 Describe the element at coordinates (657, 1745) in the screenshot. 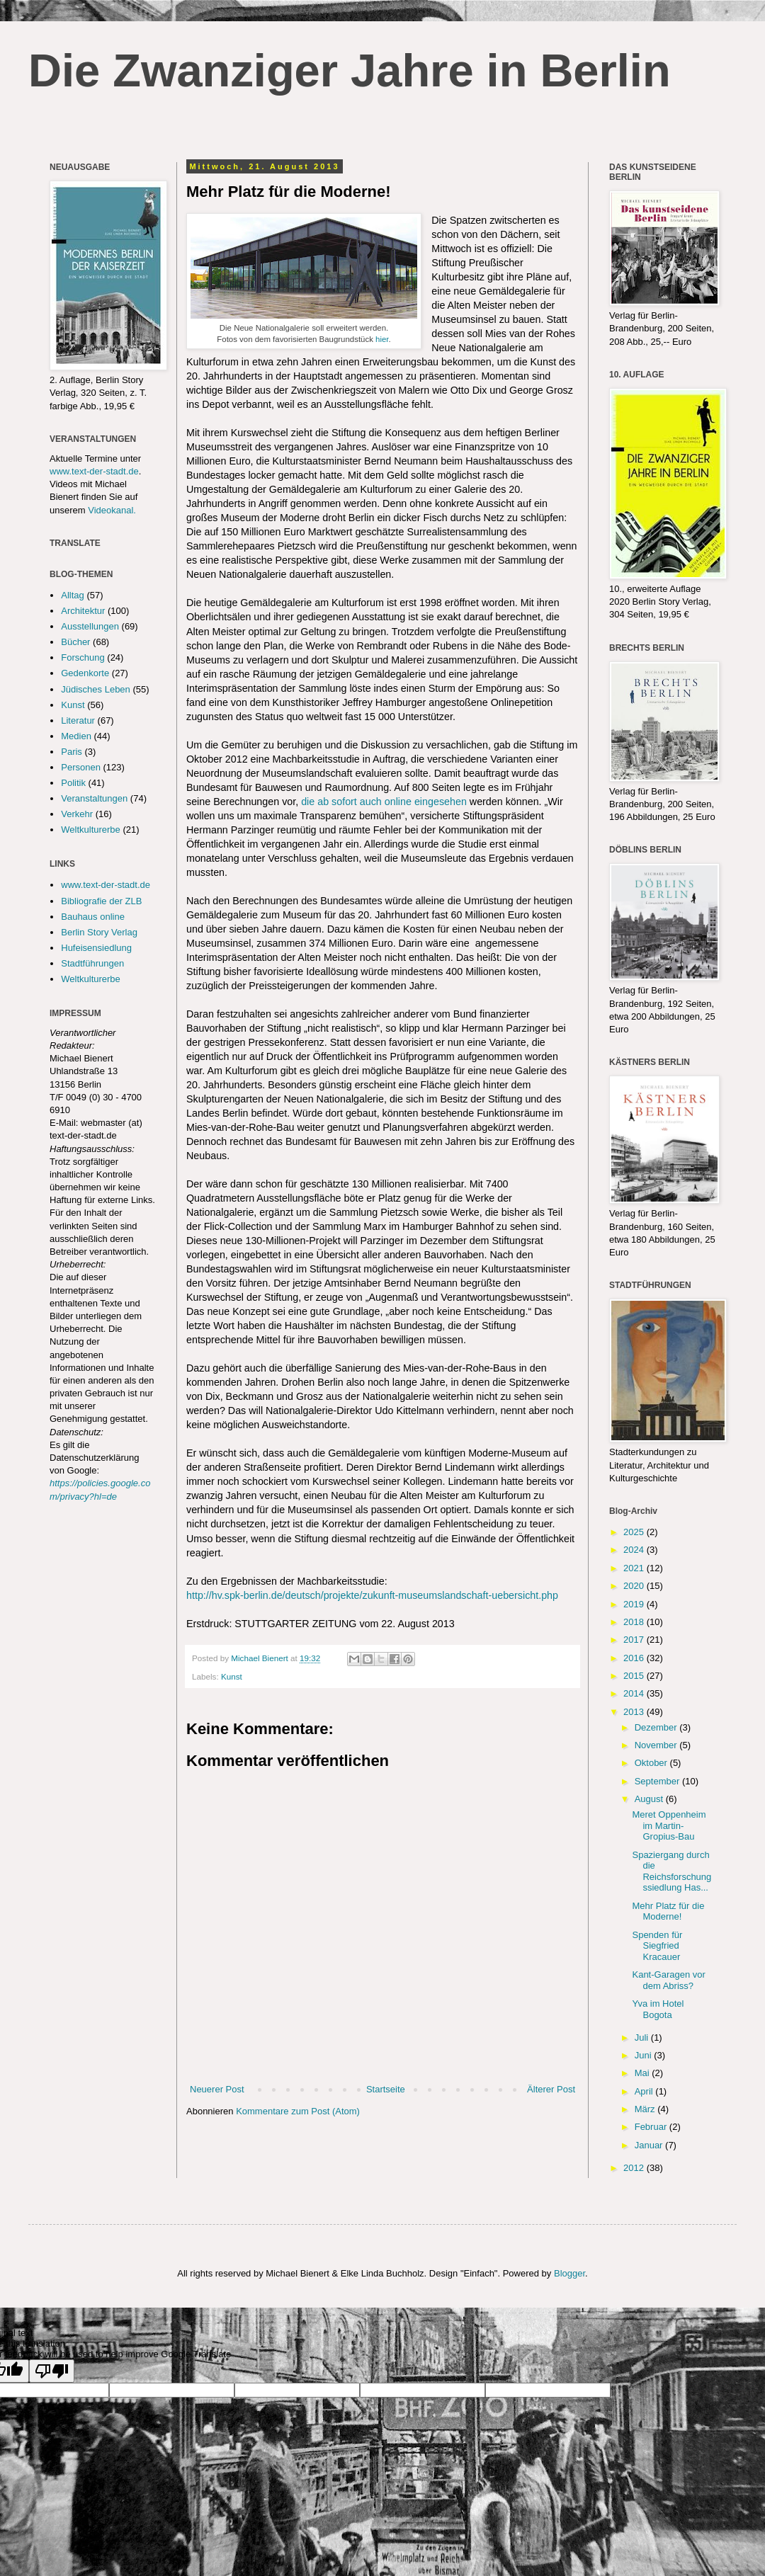

I see `November` at that location.